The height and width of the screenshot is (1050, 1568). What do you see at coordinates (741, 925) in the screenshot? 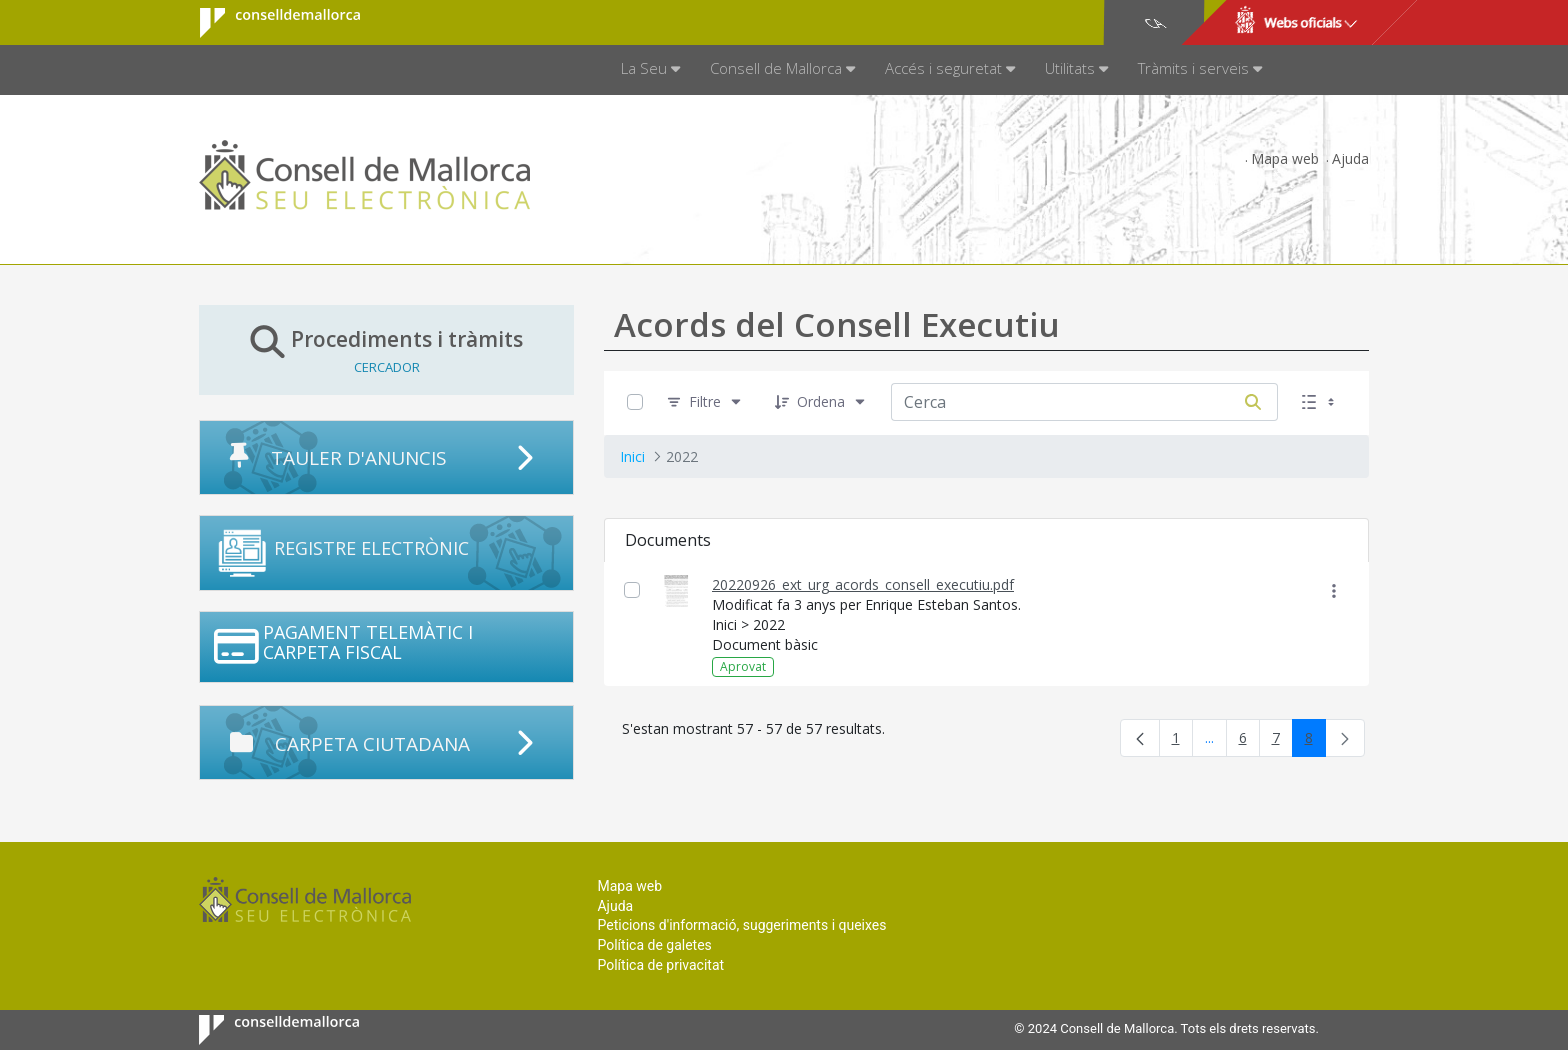
I see `Peticions d'informació, suggeriments i queixes` at bounding box center [741, 925].